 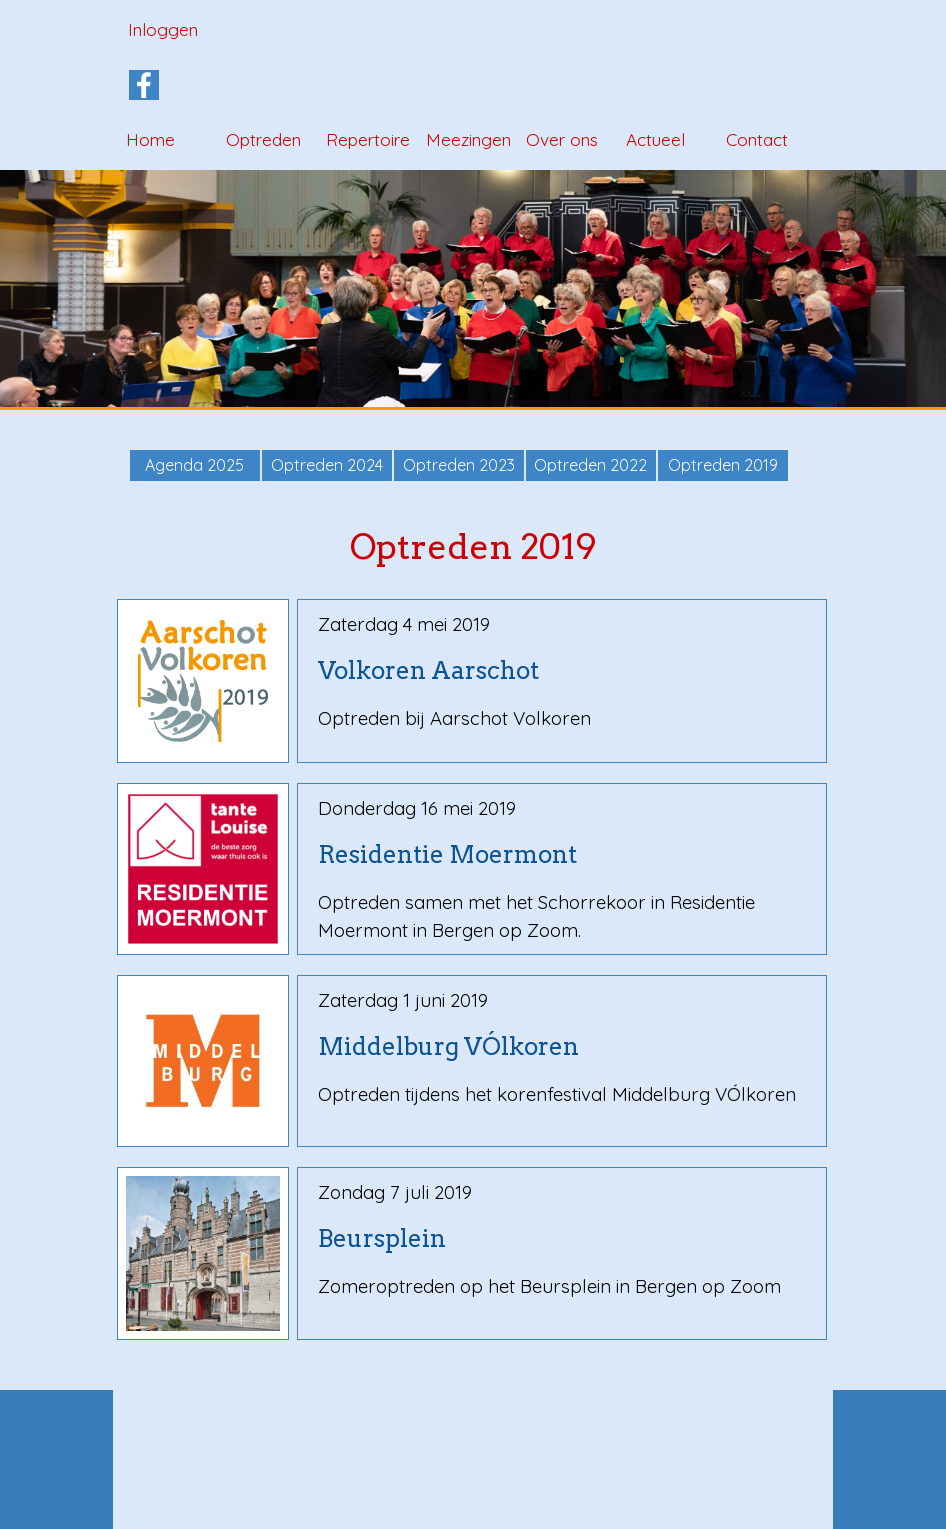 I want to click on Optreden 2024, so click(x=327, y=465).